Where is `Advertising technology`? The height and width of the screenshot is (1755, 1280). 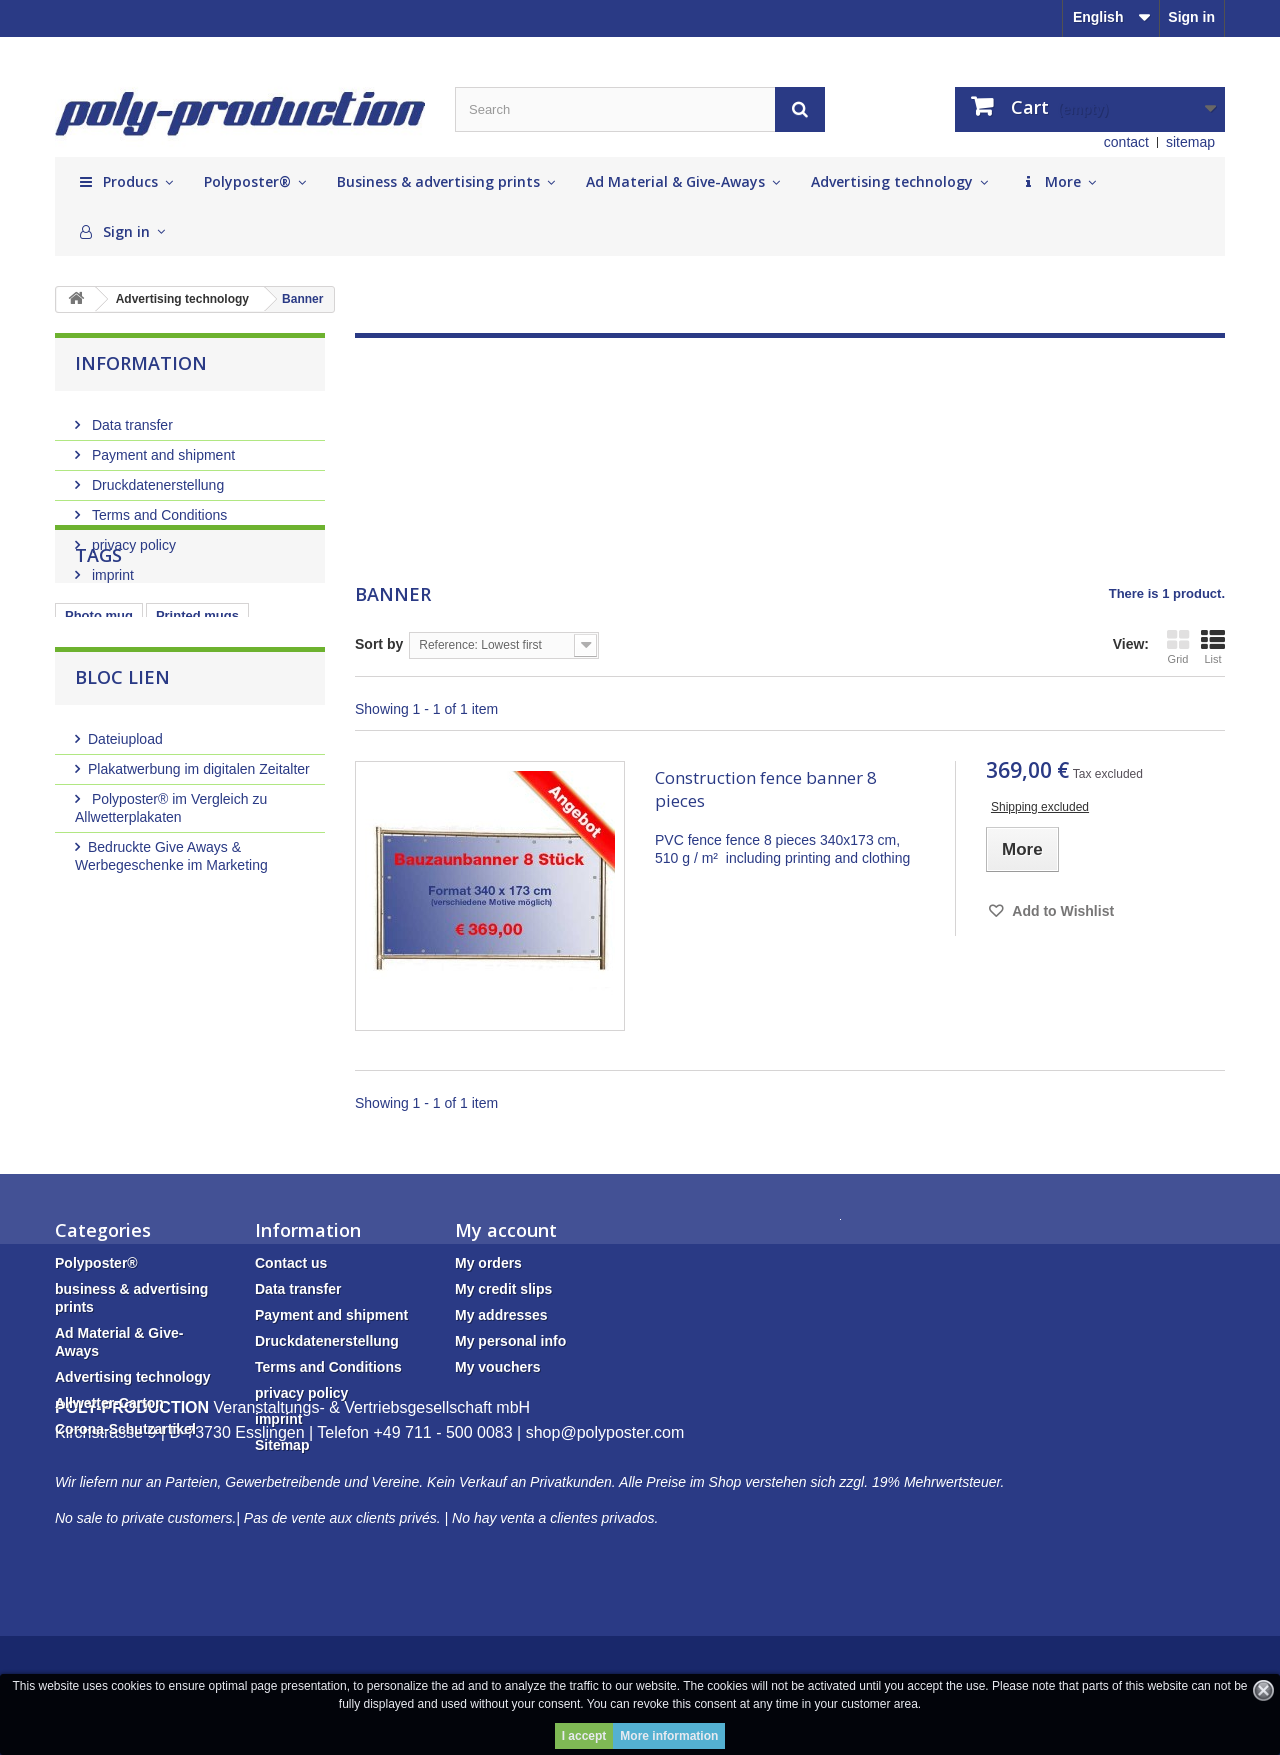
Advertising technology is located at coordinates (133, 1377).